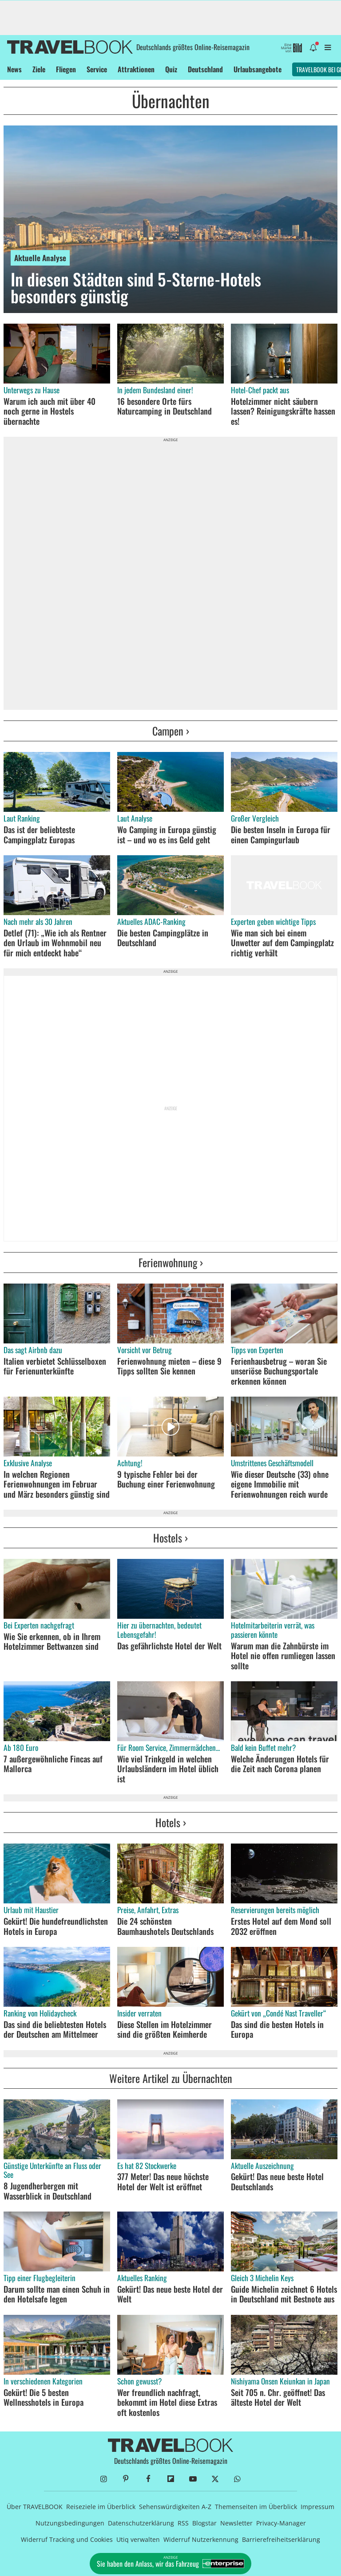  What do you see at coordinates (171, 1262) in the screenshot?
I see `Ferienwohnung ›` at bounding box center [171, 1262].